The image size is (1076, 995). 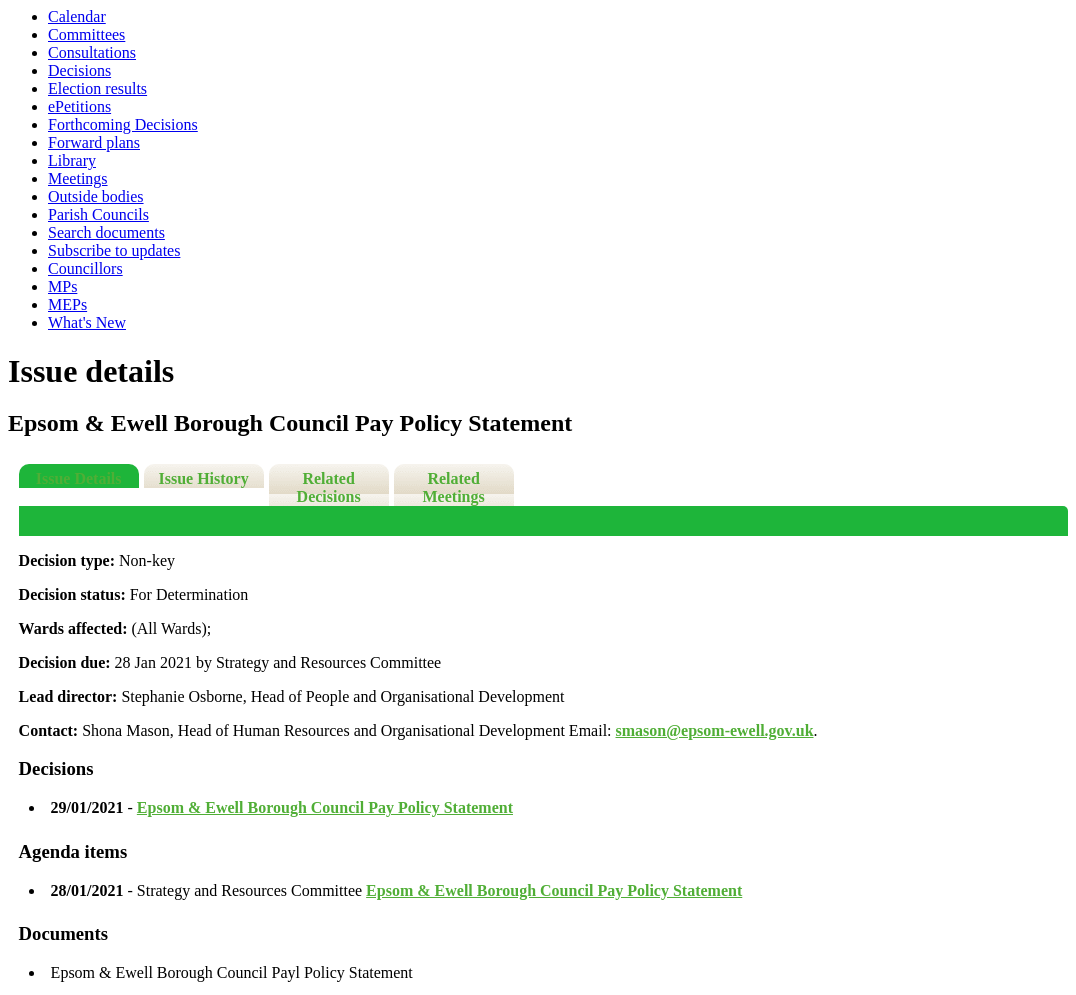 What do you see at coordinates (62, 286) in the screenshot?
I see `MPs` at bounding box center [62, 286].